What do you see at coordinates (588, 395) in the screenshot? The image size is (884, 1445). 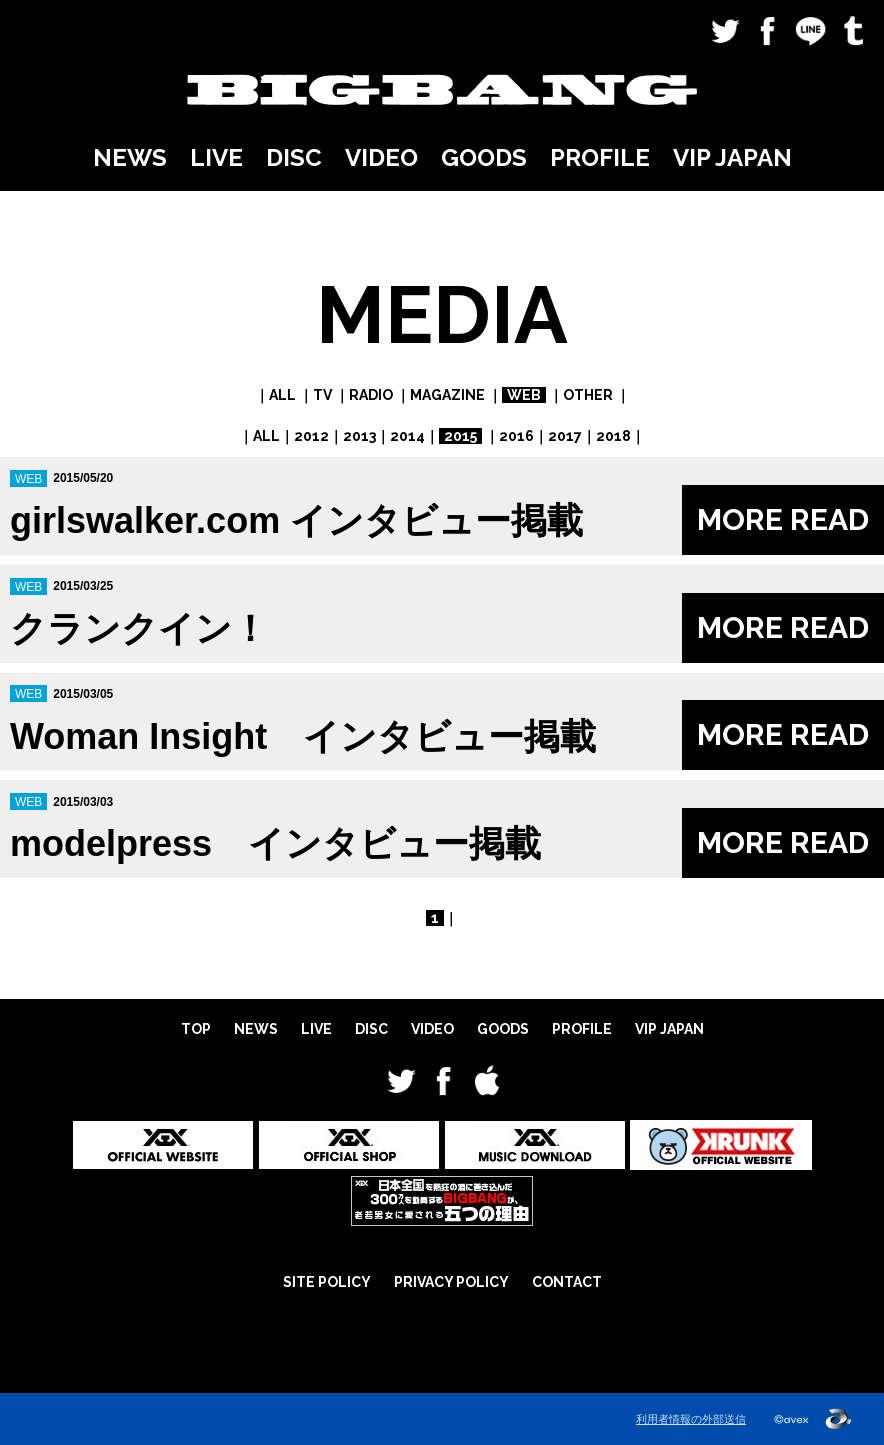 I see `OTHER` at bounding box center [588, 395].